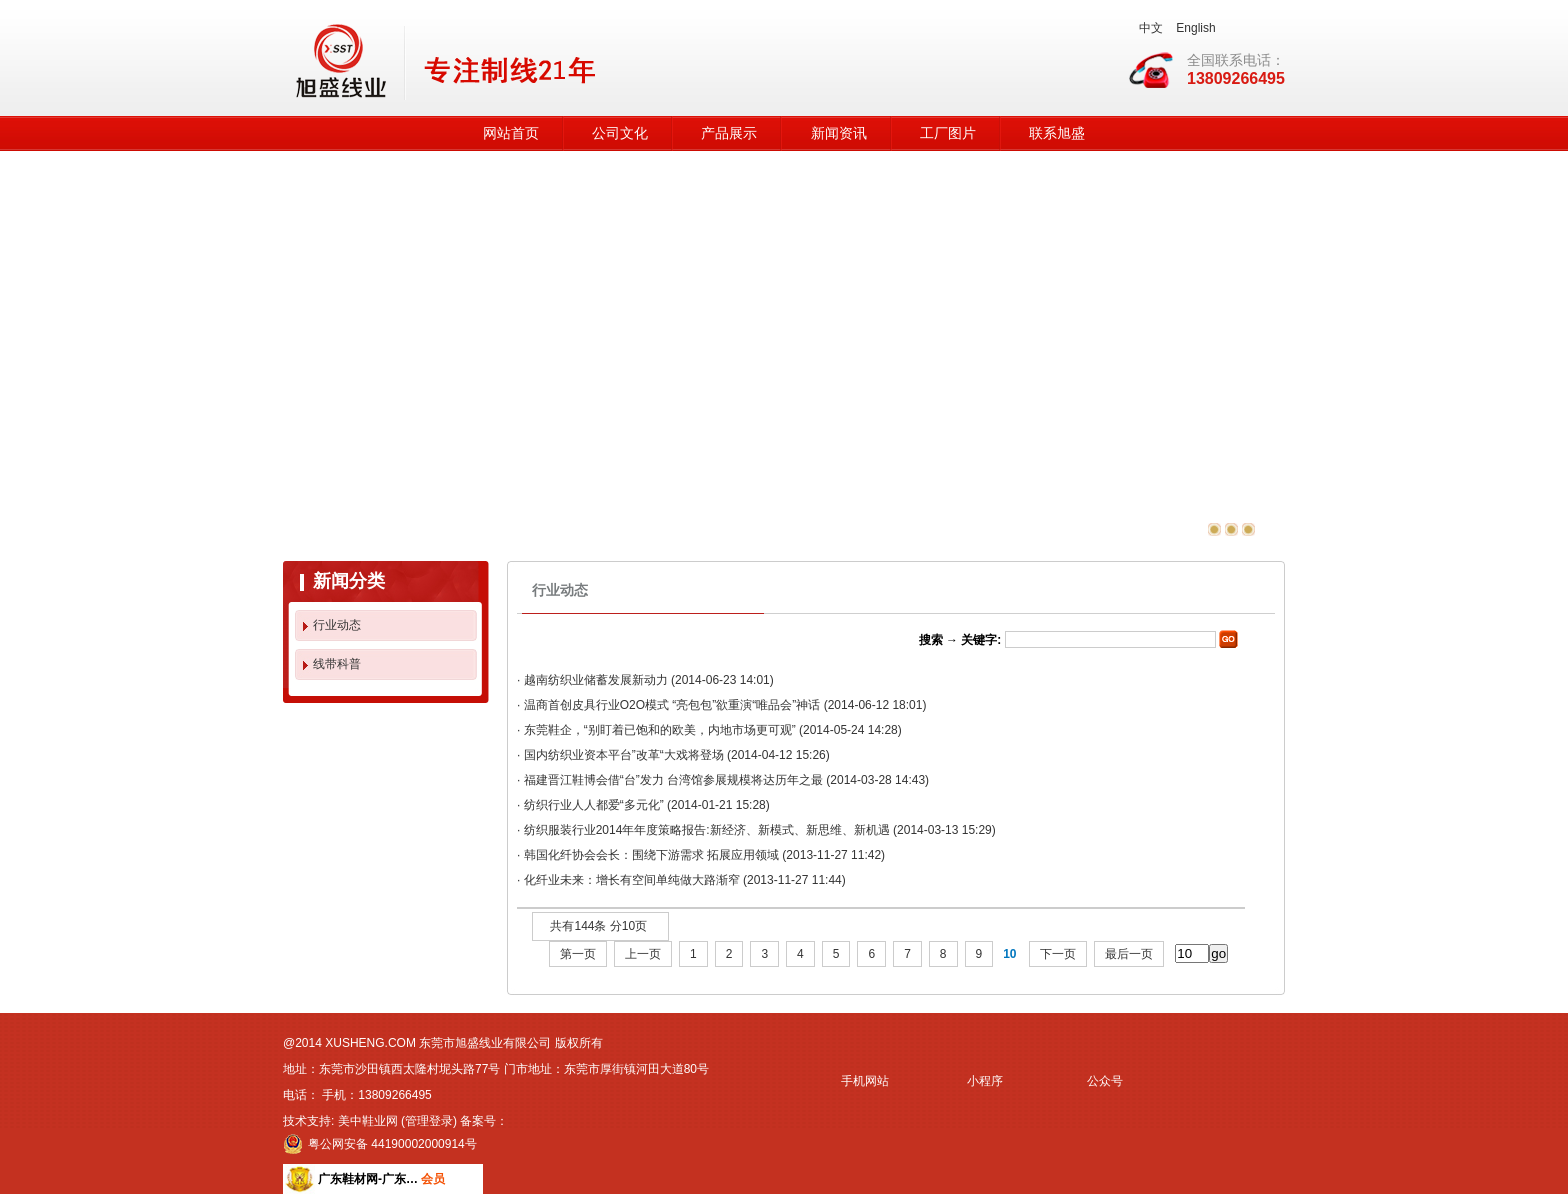 Image resolution: width=1568 pixels, height=1194 pixels. What do you see at coordinates (337, 664) in the screenshot?
I see `线带科普` at bounding box center [337, 664].